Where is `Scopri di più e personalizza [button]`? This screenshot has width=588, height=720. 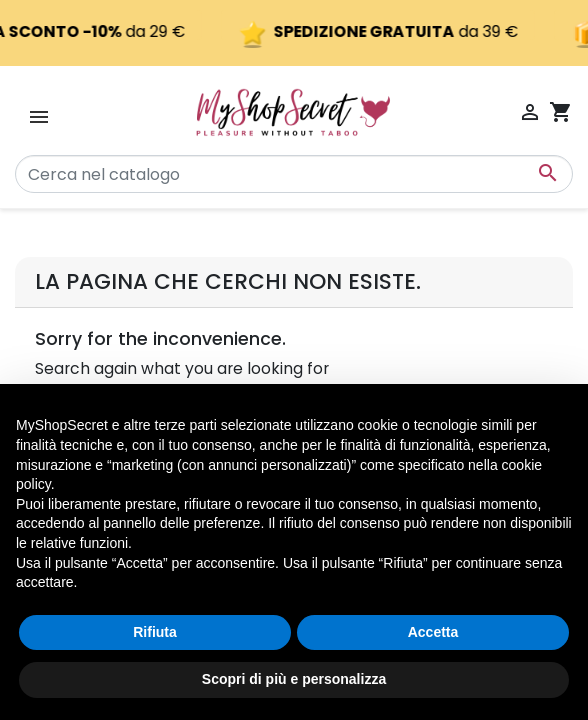 Scopri di più e personalizza [button] is located at coordinates (294, 679).